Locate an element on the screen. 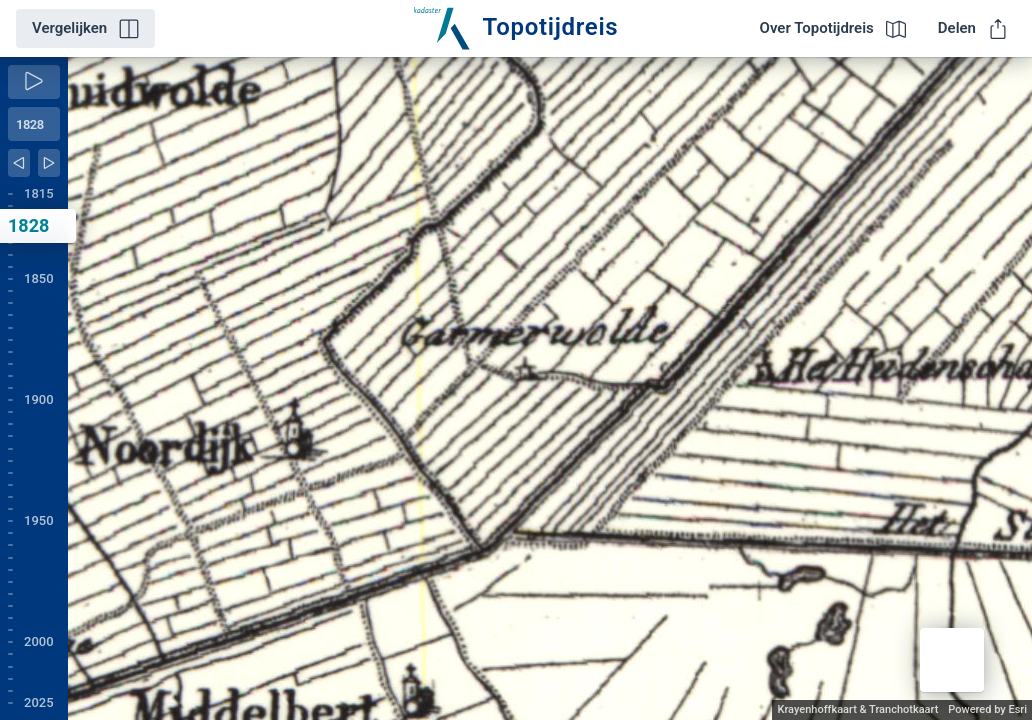  [application] is located at coordinates (550, 388).